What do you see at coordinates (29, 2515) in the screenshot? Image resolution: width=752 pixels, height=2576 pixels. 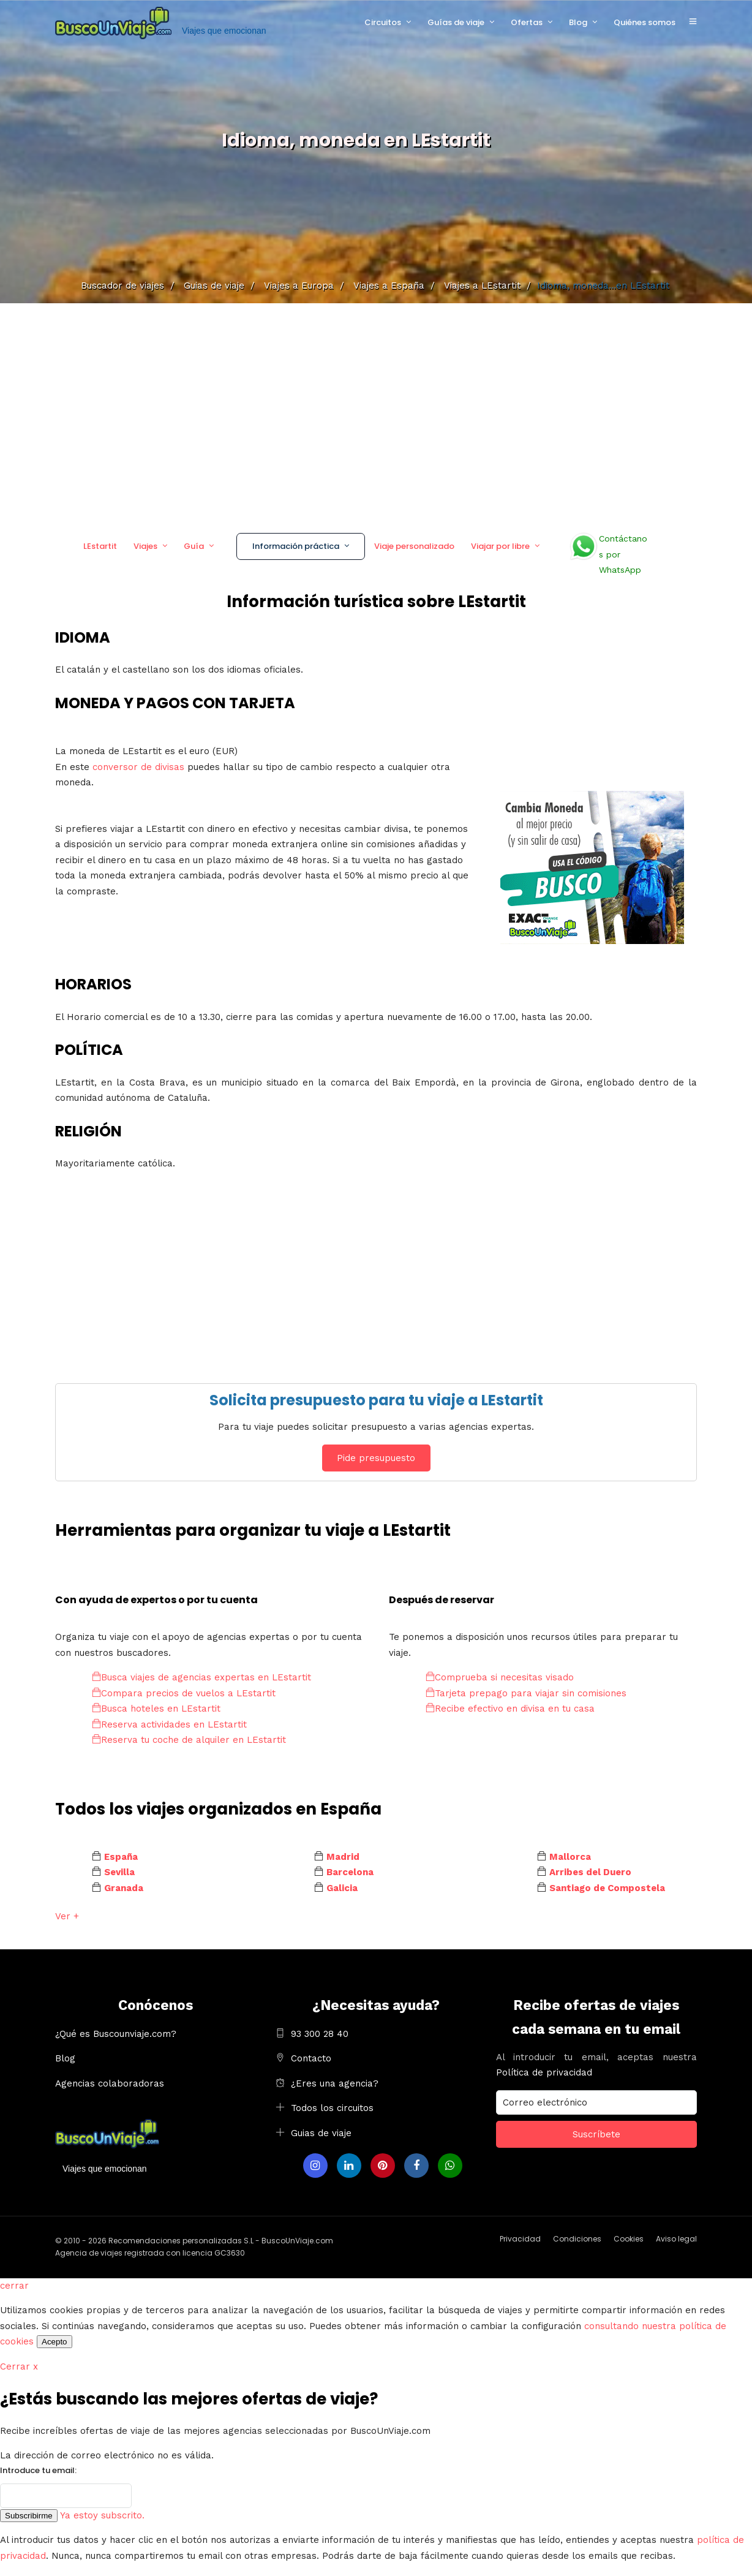 I see `Subscribirme` at bounding box center [29, 2515].